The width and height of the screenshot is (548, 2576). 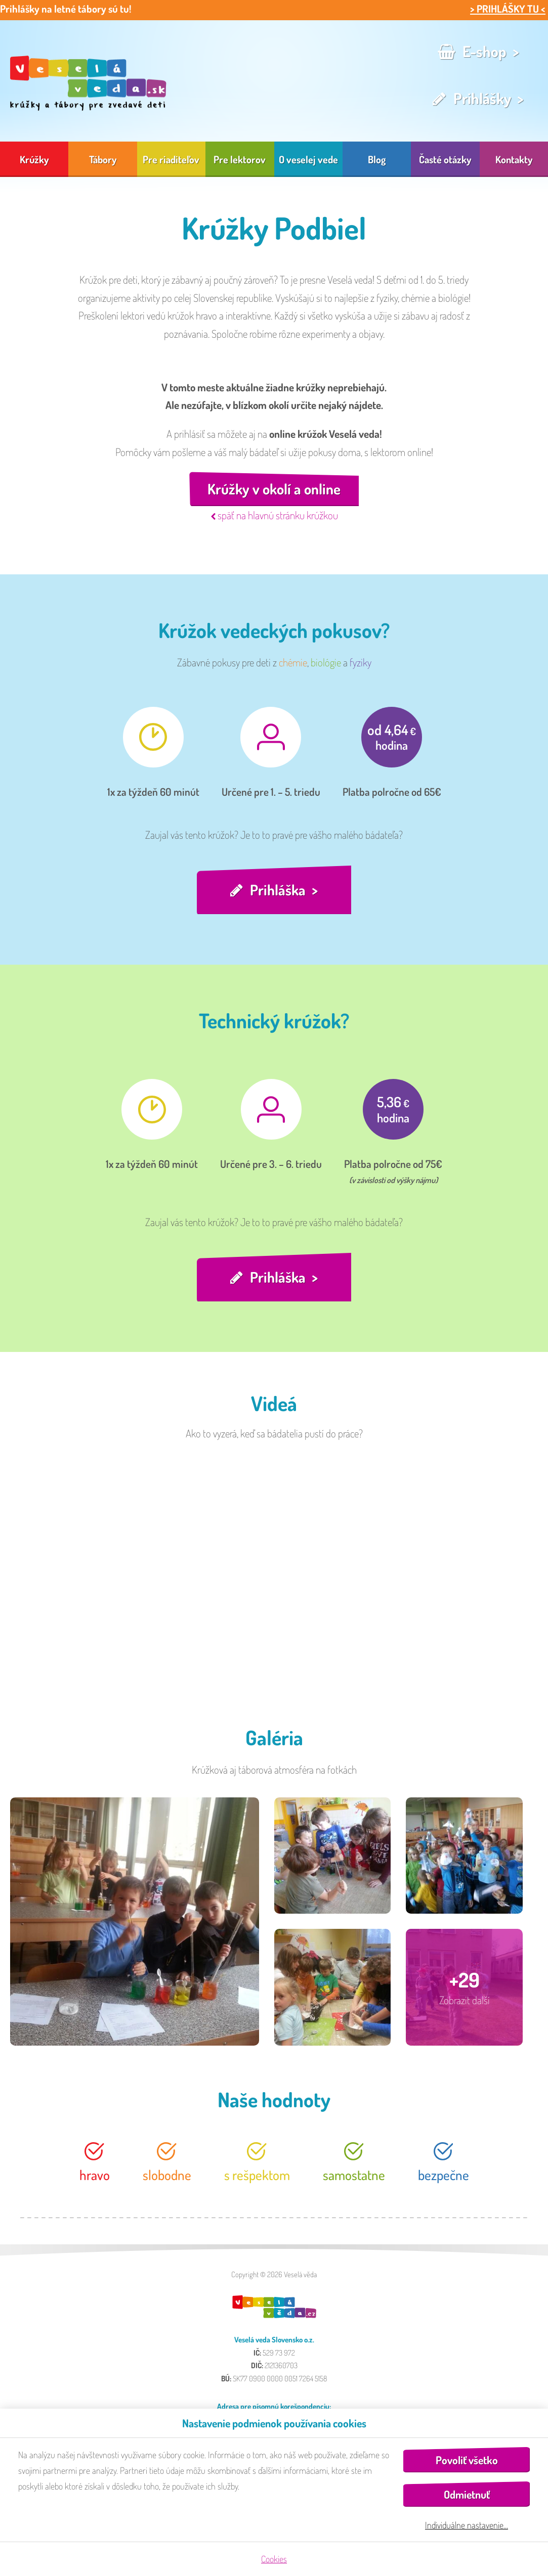 What do you see at coordinates (466, 2524) in the screenshot?
I see `Individuálne nastavenie…` at bounding box center [466, 2524].